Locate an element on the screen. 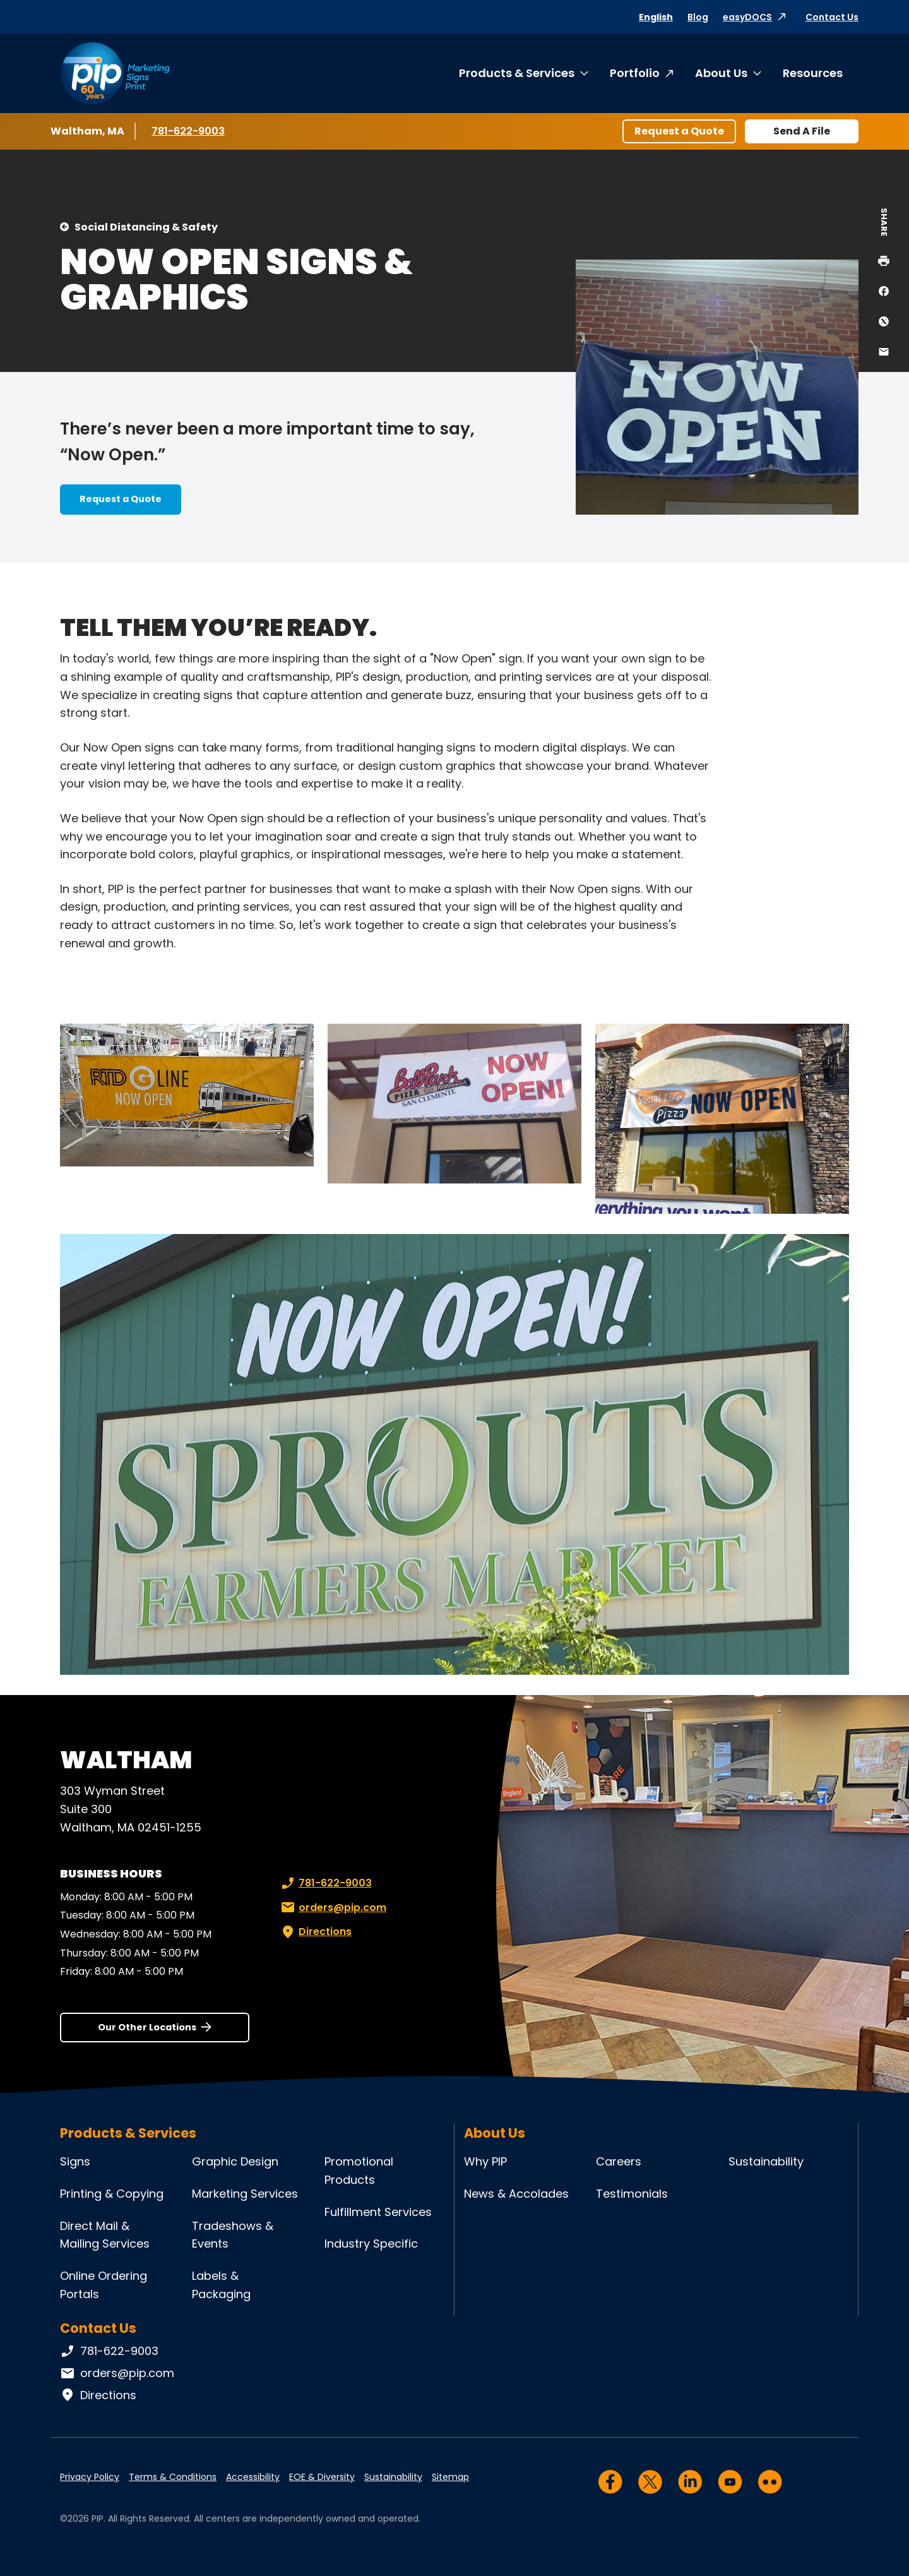 This screenshot has width=909, height=2576. Resources is located at coordinates (813, 73).